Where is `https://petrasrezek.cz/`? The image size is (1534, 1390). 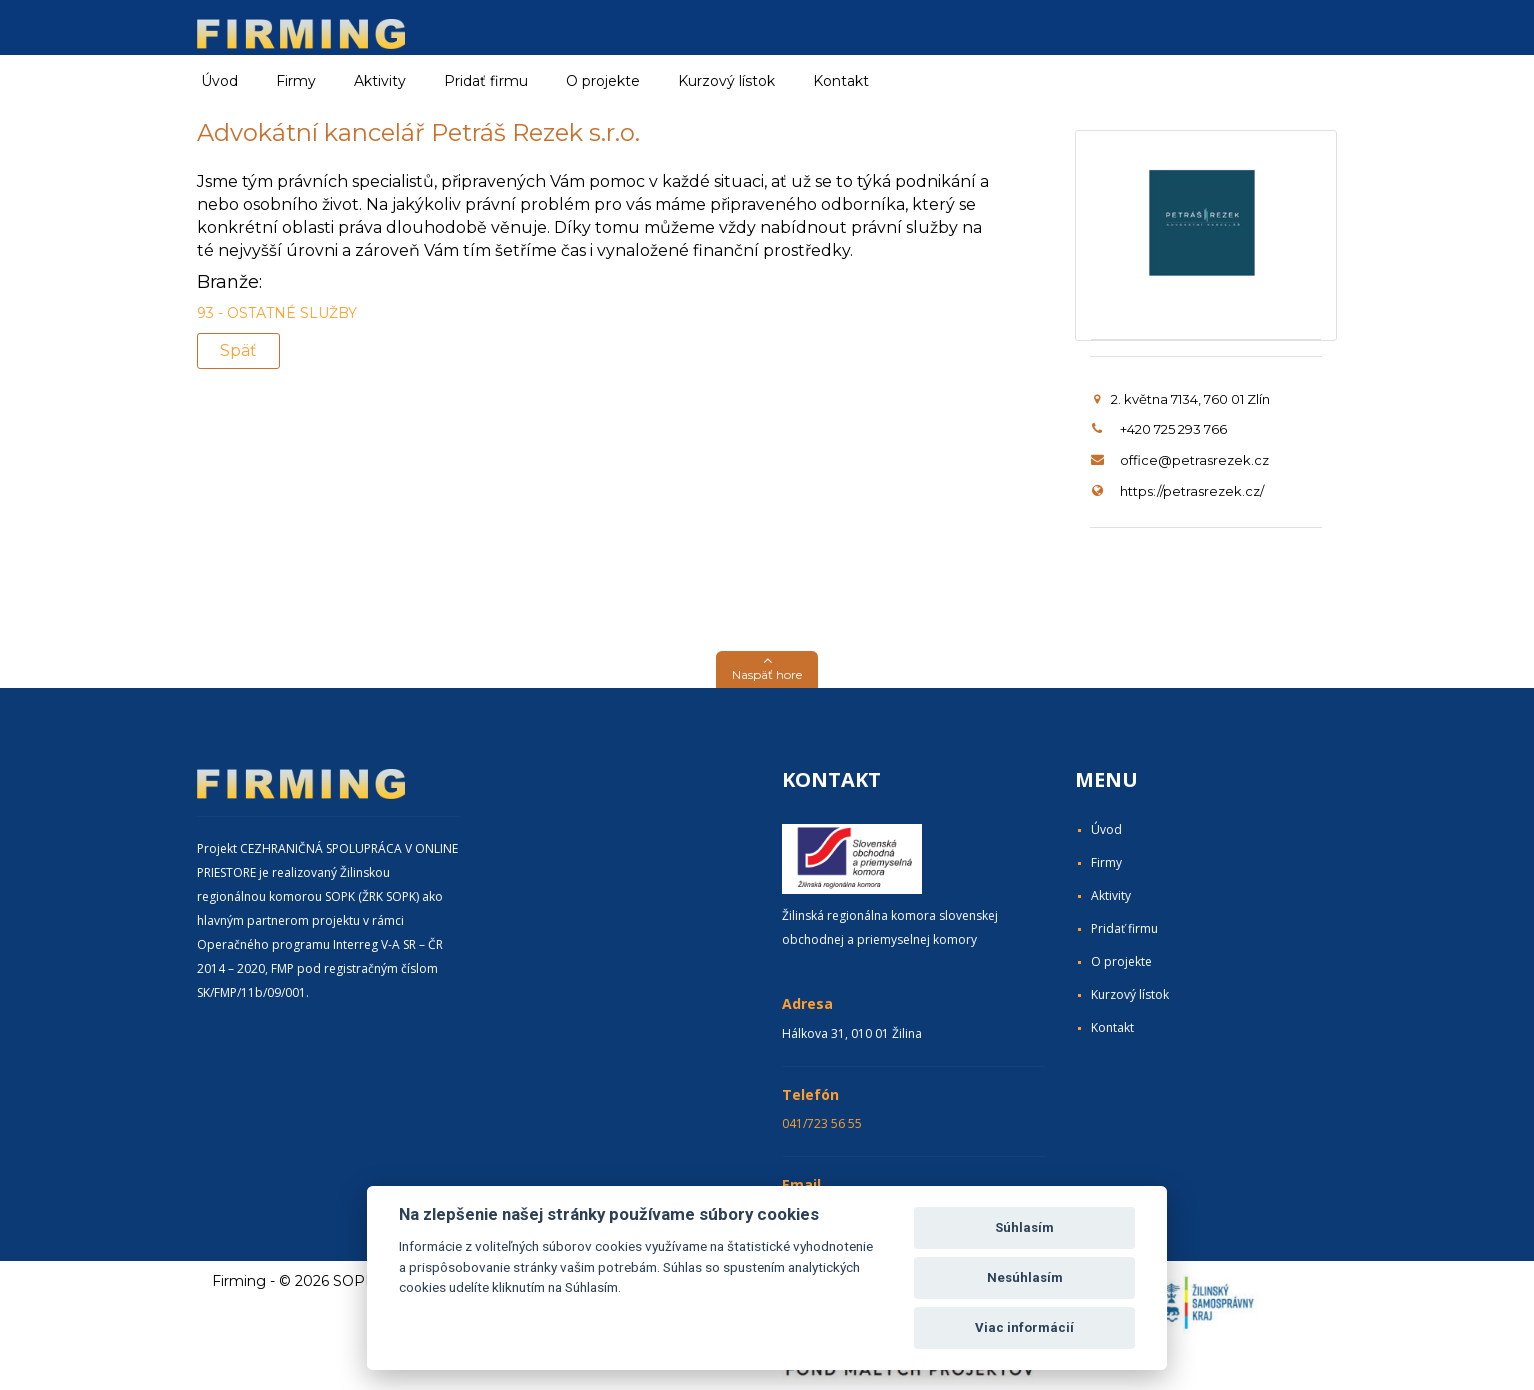 https://petrasrezek.cz/ is located at coordinates (1192, 491).